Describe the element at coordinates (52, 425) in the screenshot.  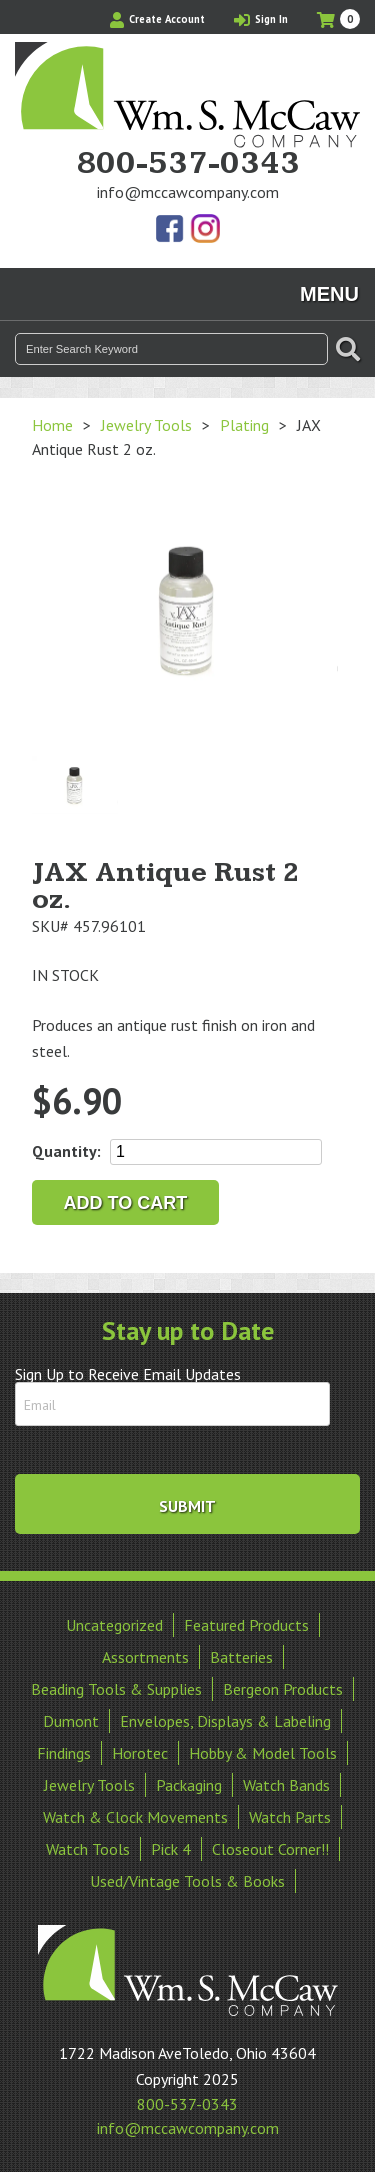
I see `Home` at that location.